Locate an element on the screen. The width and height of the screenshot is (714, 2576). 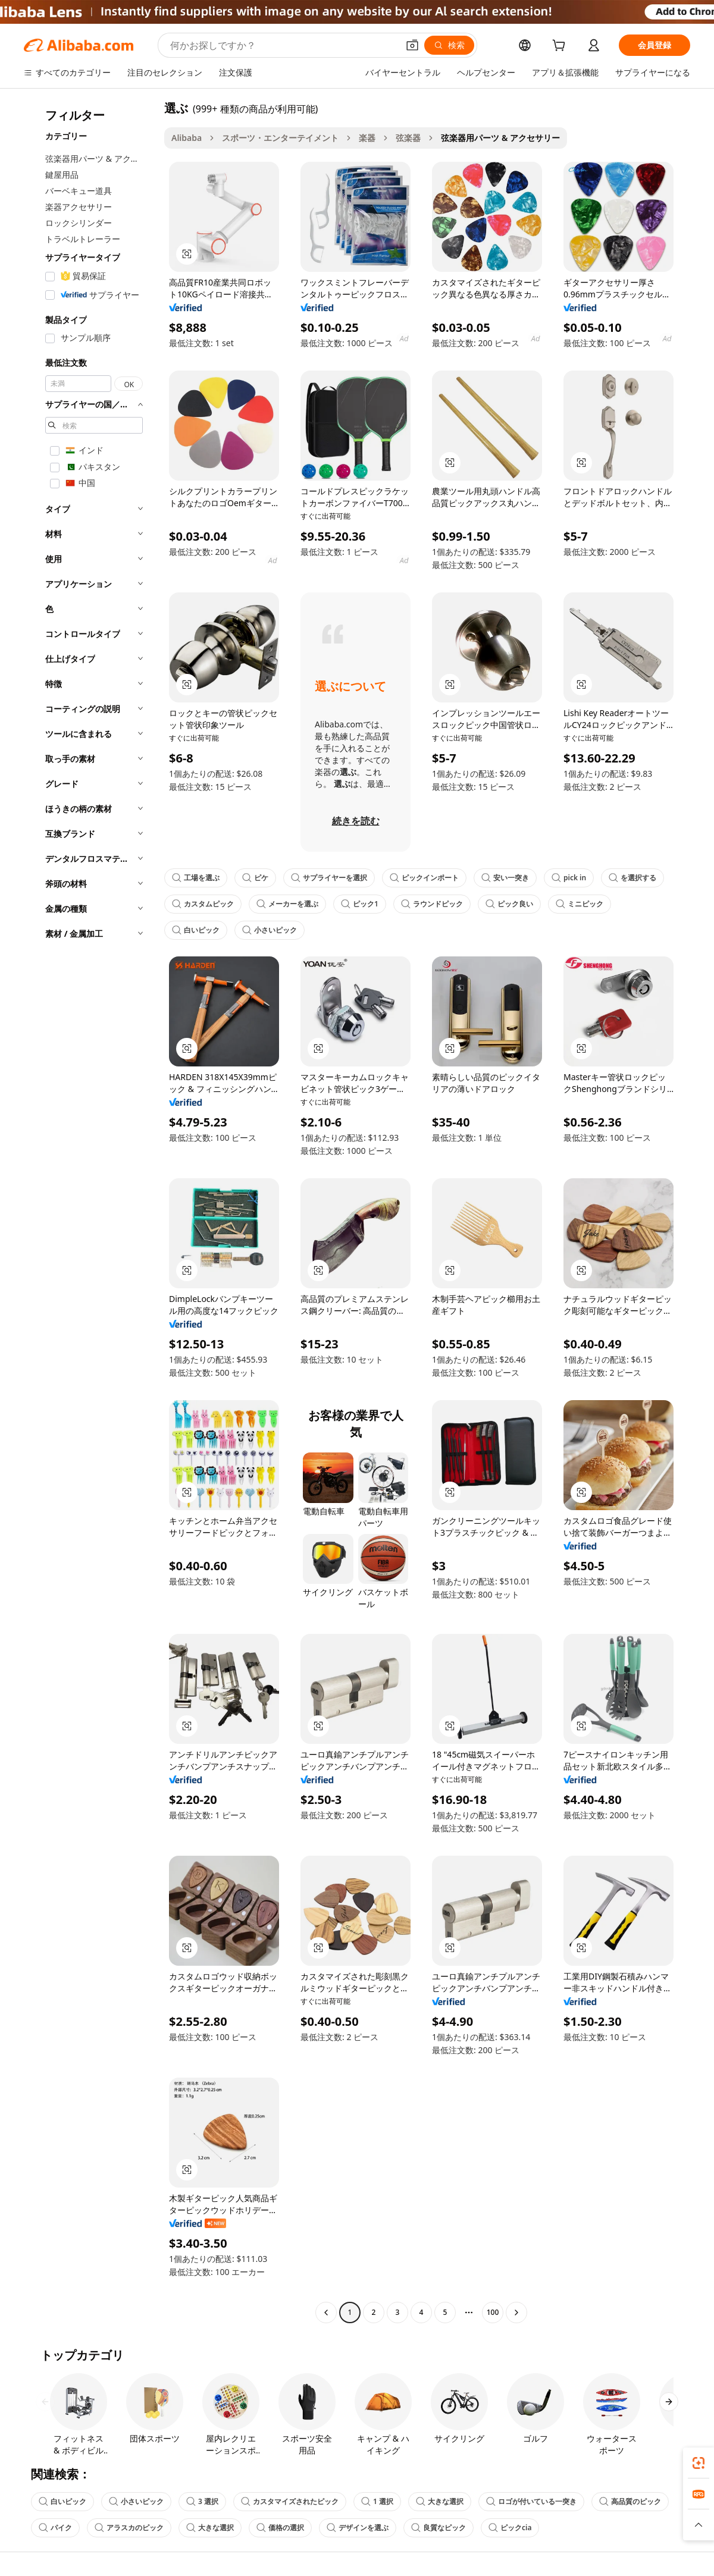
ミニピック is located at coordinates (579, 904).